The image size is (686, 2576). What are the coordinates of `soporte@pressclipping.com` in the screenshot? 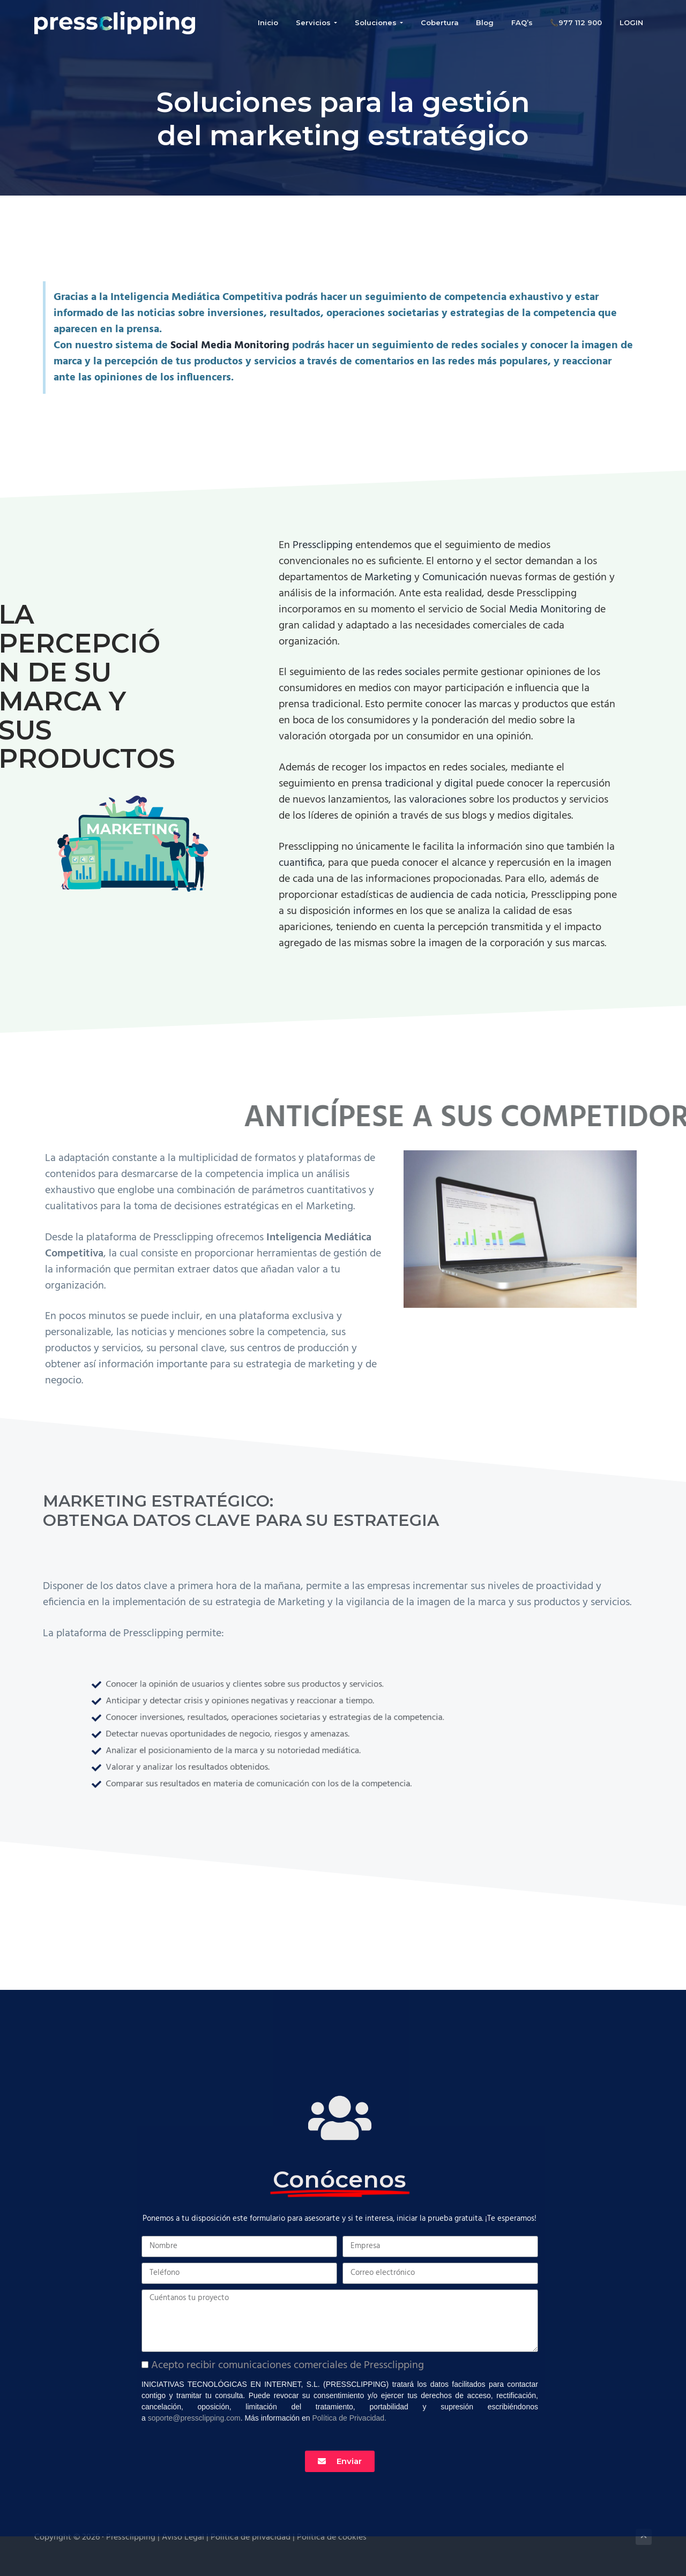 It's located at (194, 2418).